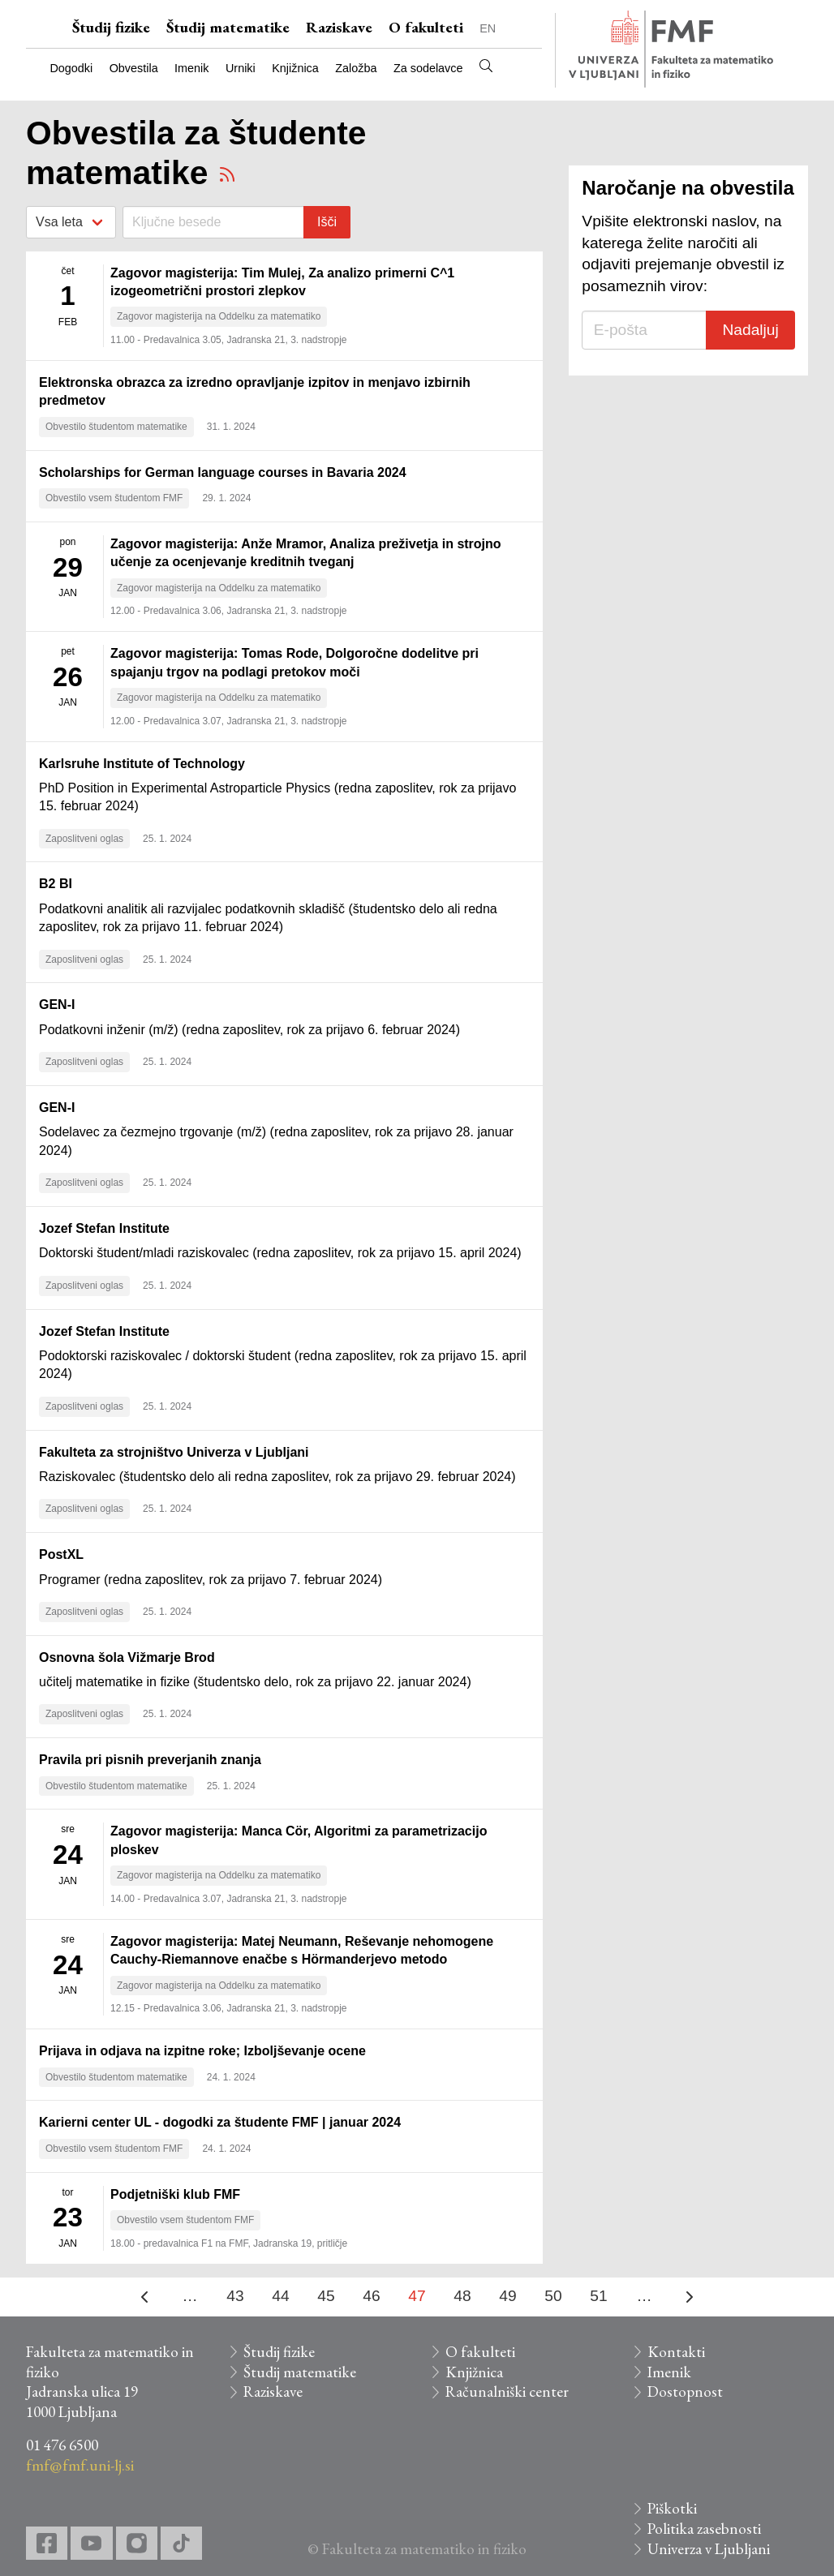 This screenshot has height=2576, width=834. What do you see at coordinates (80, 2465) in the screenshot?
I see `fmf@fmf.uni-lj.si` at bounding box center [80, 2465].